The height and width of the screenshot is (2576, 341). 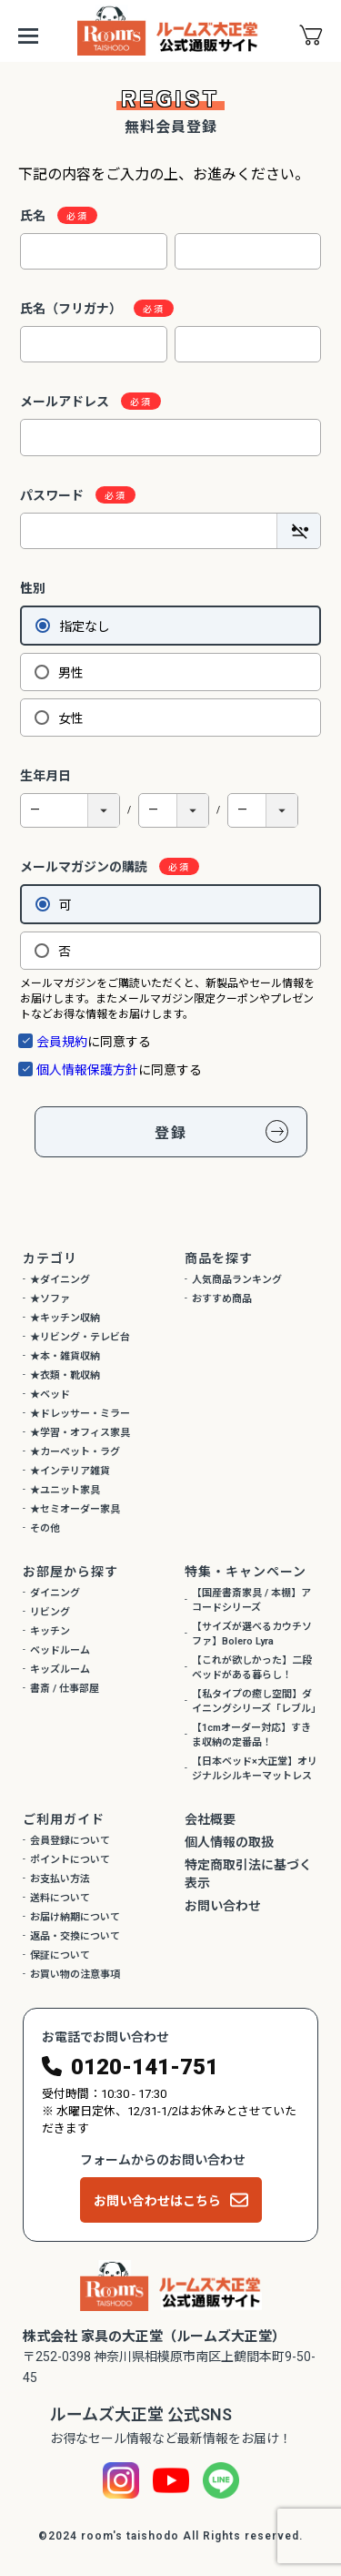 I want to click on ★カーペット・ラグ, so click(x=75, y=1452).